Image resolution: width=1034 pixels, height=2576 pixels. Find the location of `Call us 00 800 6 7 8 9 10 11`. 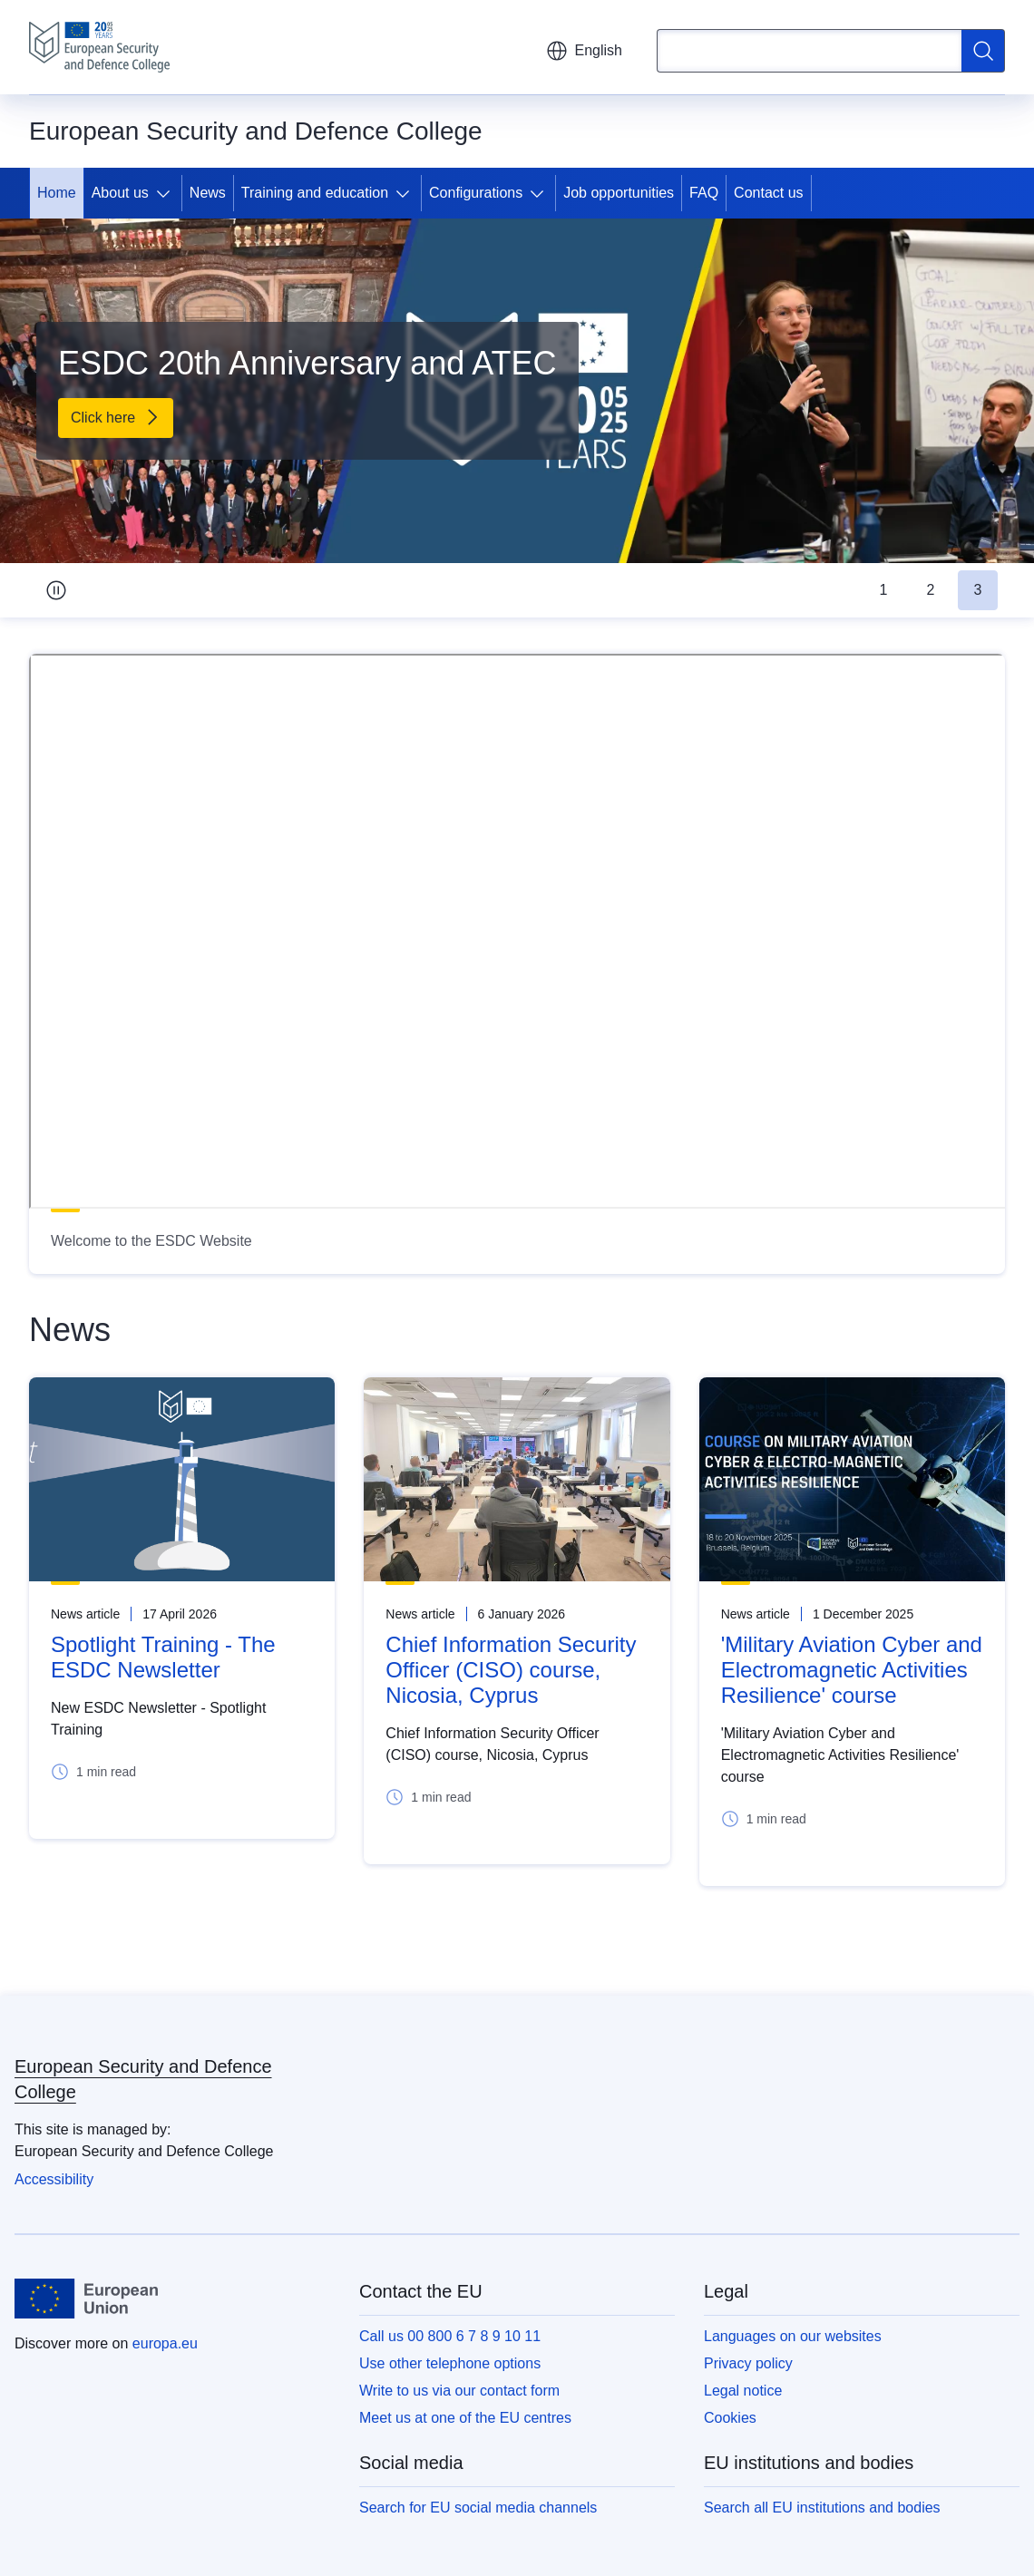

Call us 00 800 6 7 8 9 10 11 is located at coordinates (450, 2336).